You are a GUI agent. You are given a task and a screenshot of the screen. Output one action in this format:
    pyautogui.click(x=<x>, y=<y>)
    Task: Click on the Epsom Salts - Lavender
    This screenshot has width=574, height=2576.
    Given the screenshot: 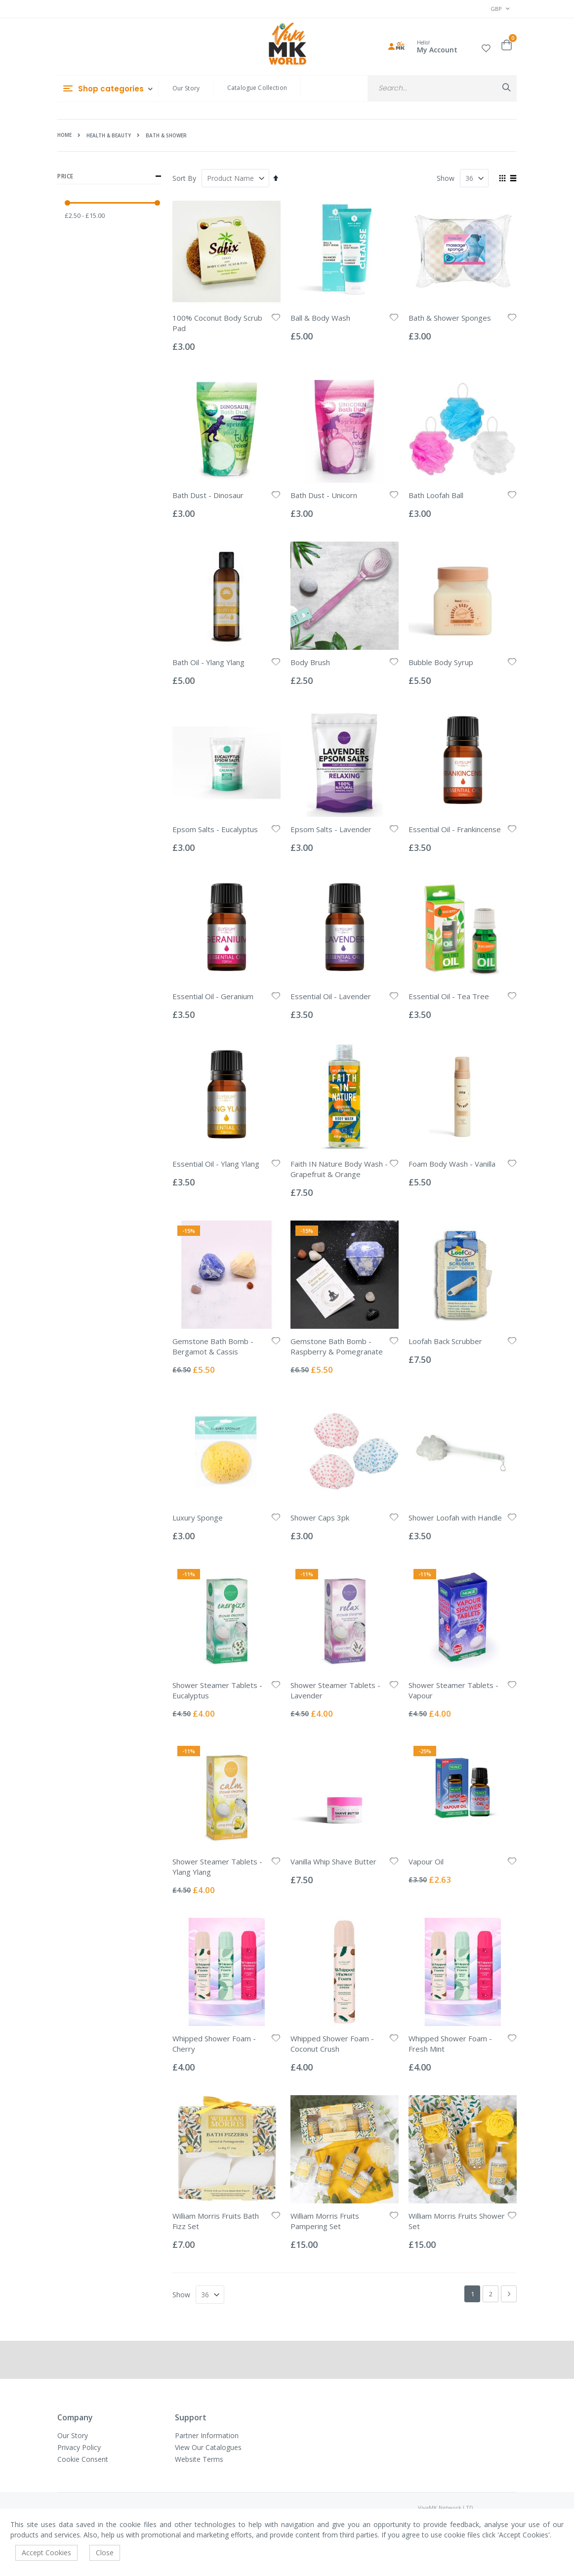 What is the action you would take?
    pyautogui.click(x=330, y=829)
    